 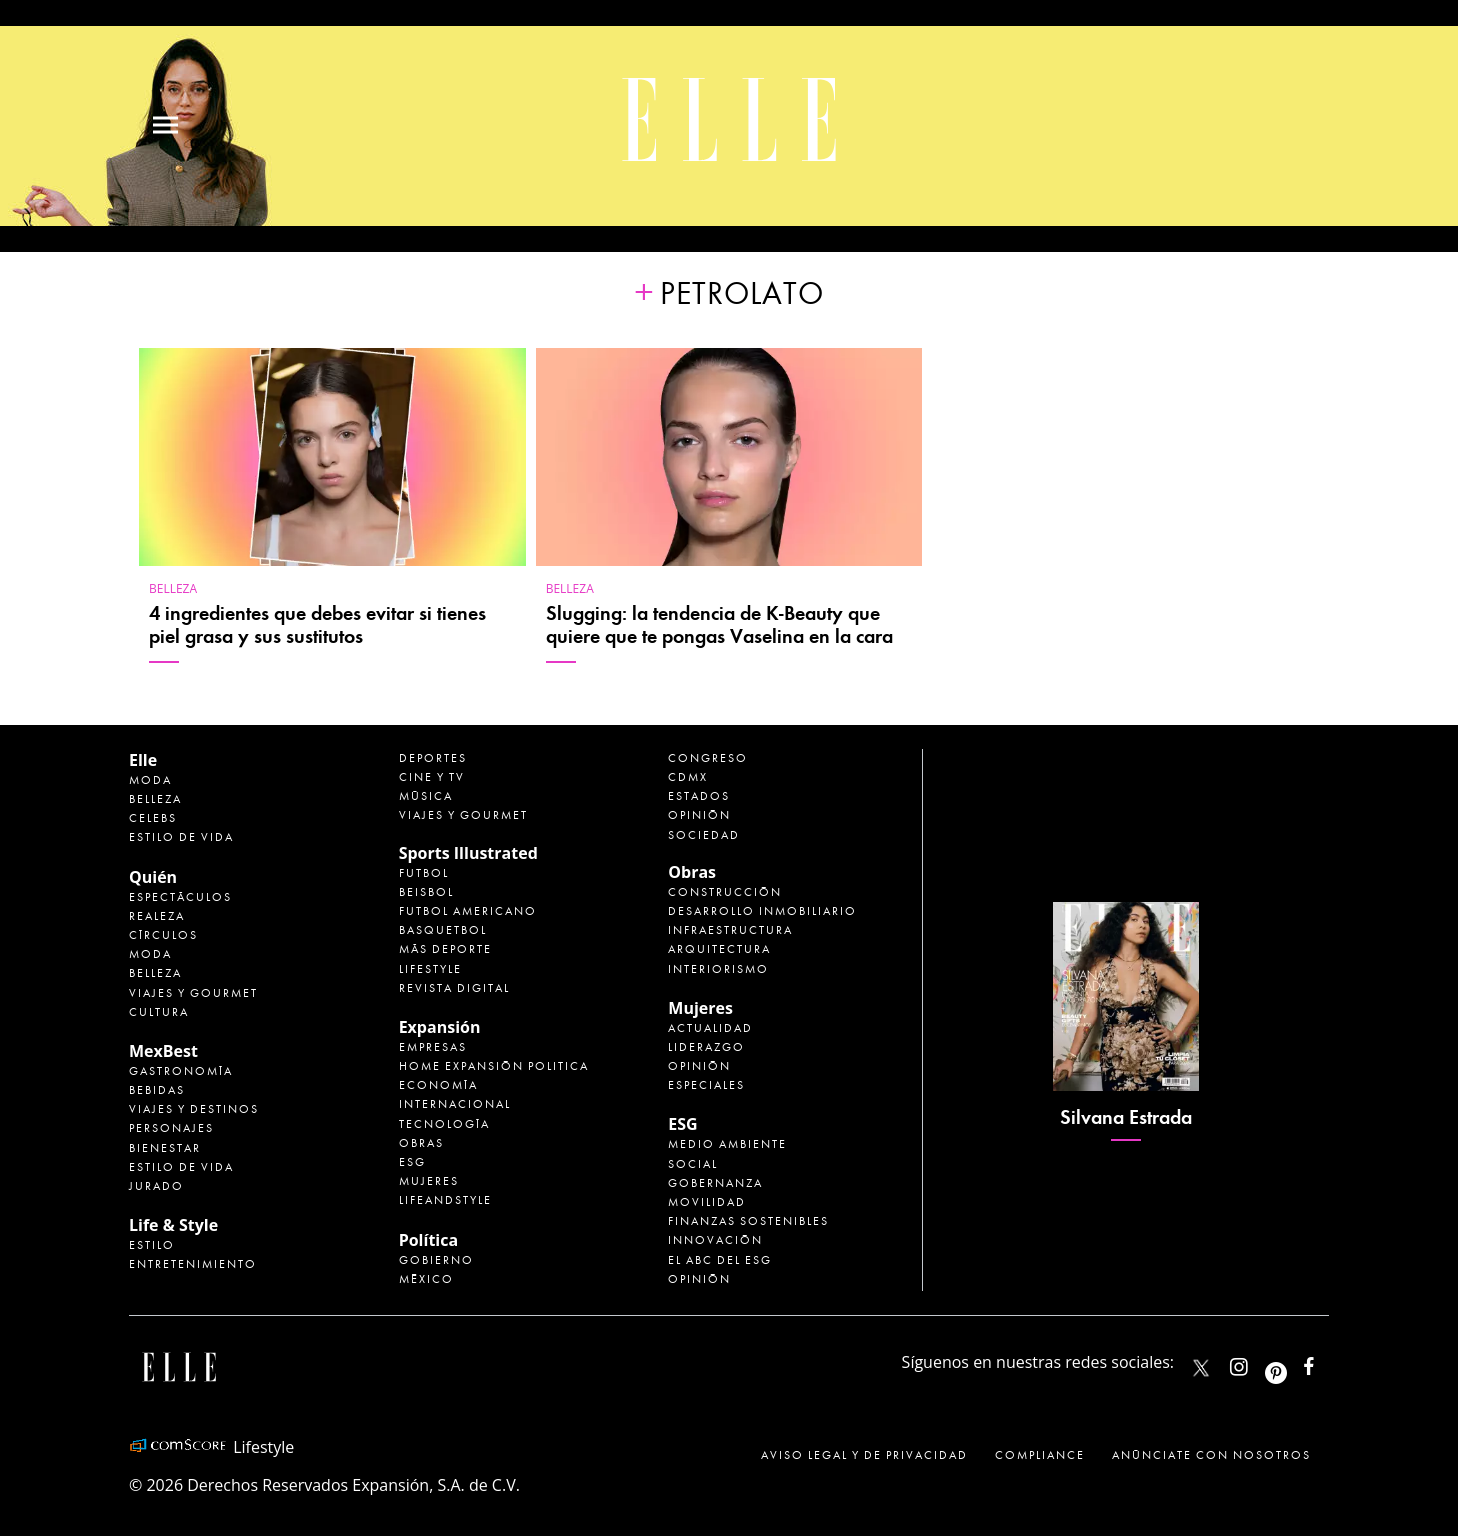 I want to click on Movilidad, so click(x=707, y=1202).